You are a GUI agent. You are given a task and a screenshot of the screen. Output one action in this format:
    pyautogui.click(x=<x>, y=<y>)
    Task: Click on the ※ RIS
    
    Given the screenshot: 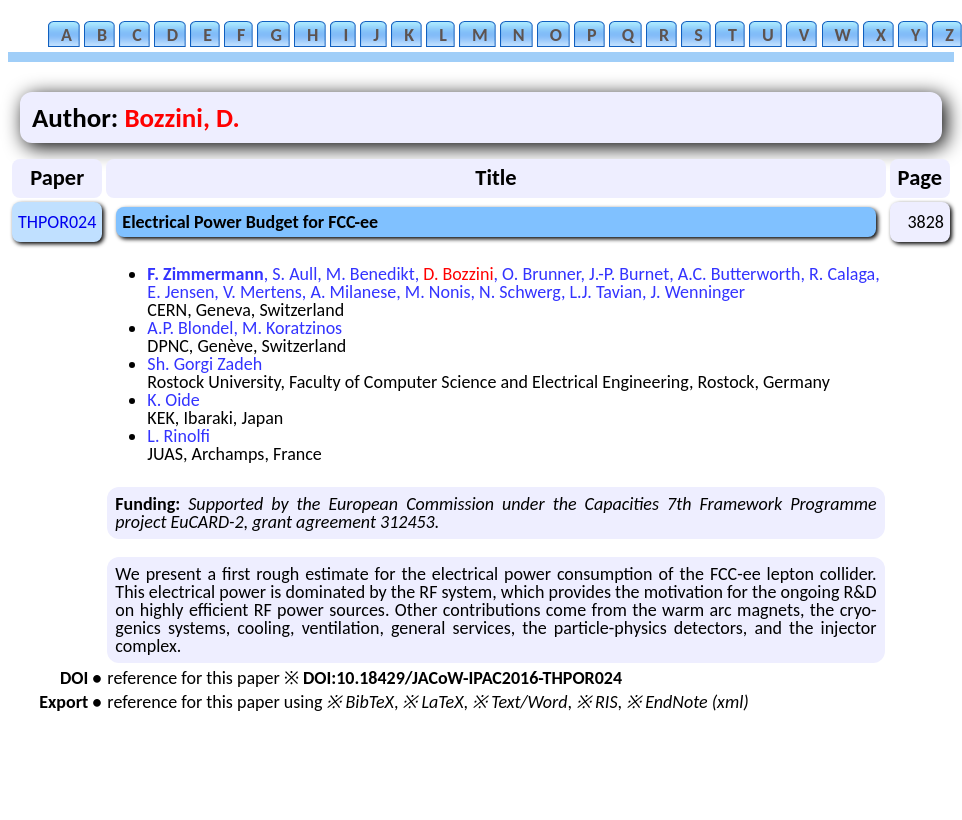 What is the action you would take?
    pyautogui.click(x=597, y=702)
    